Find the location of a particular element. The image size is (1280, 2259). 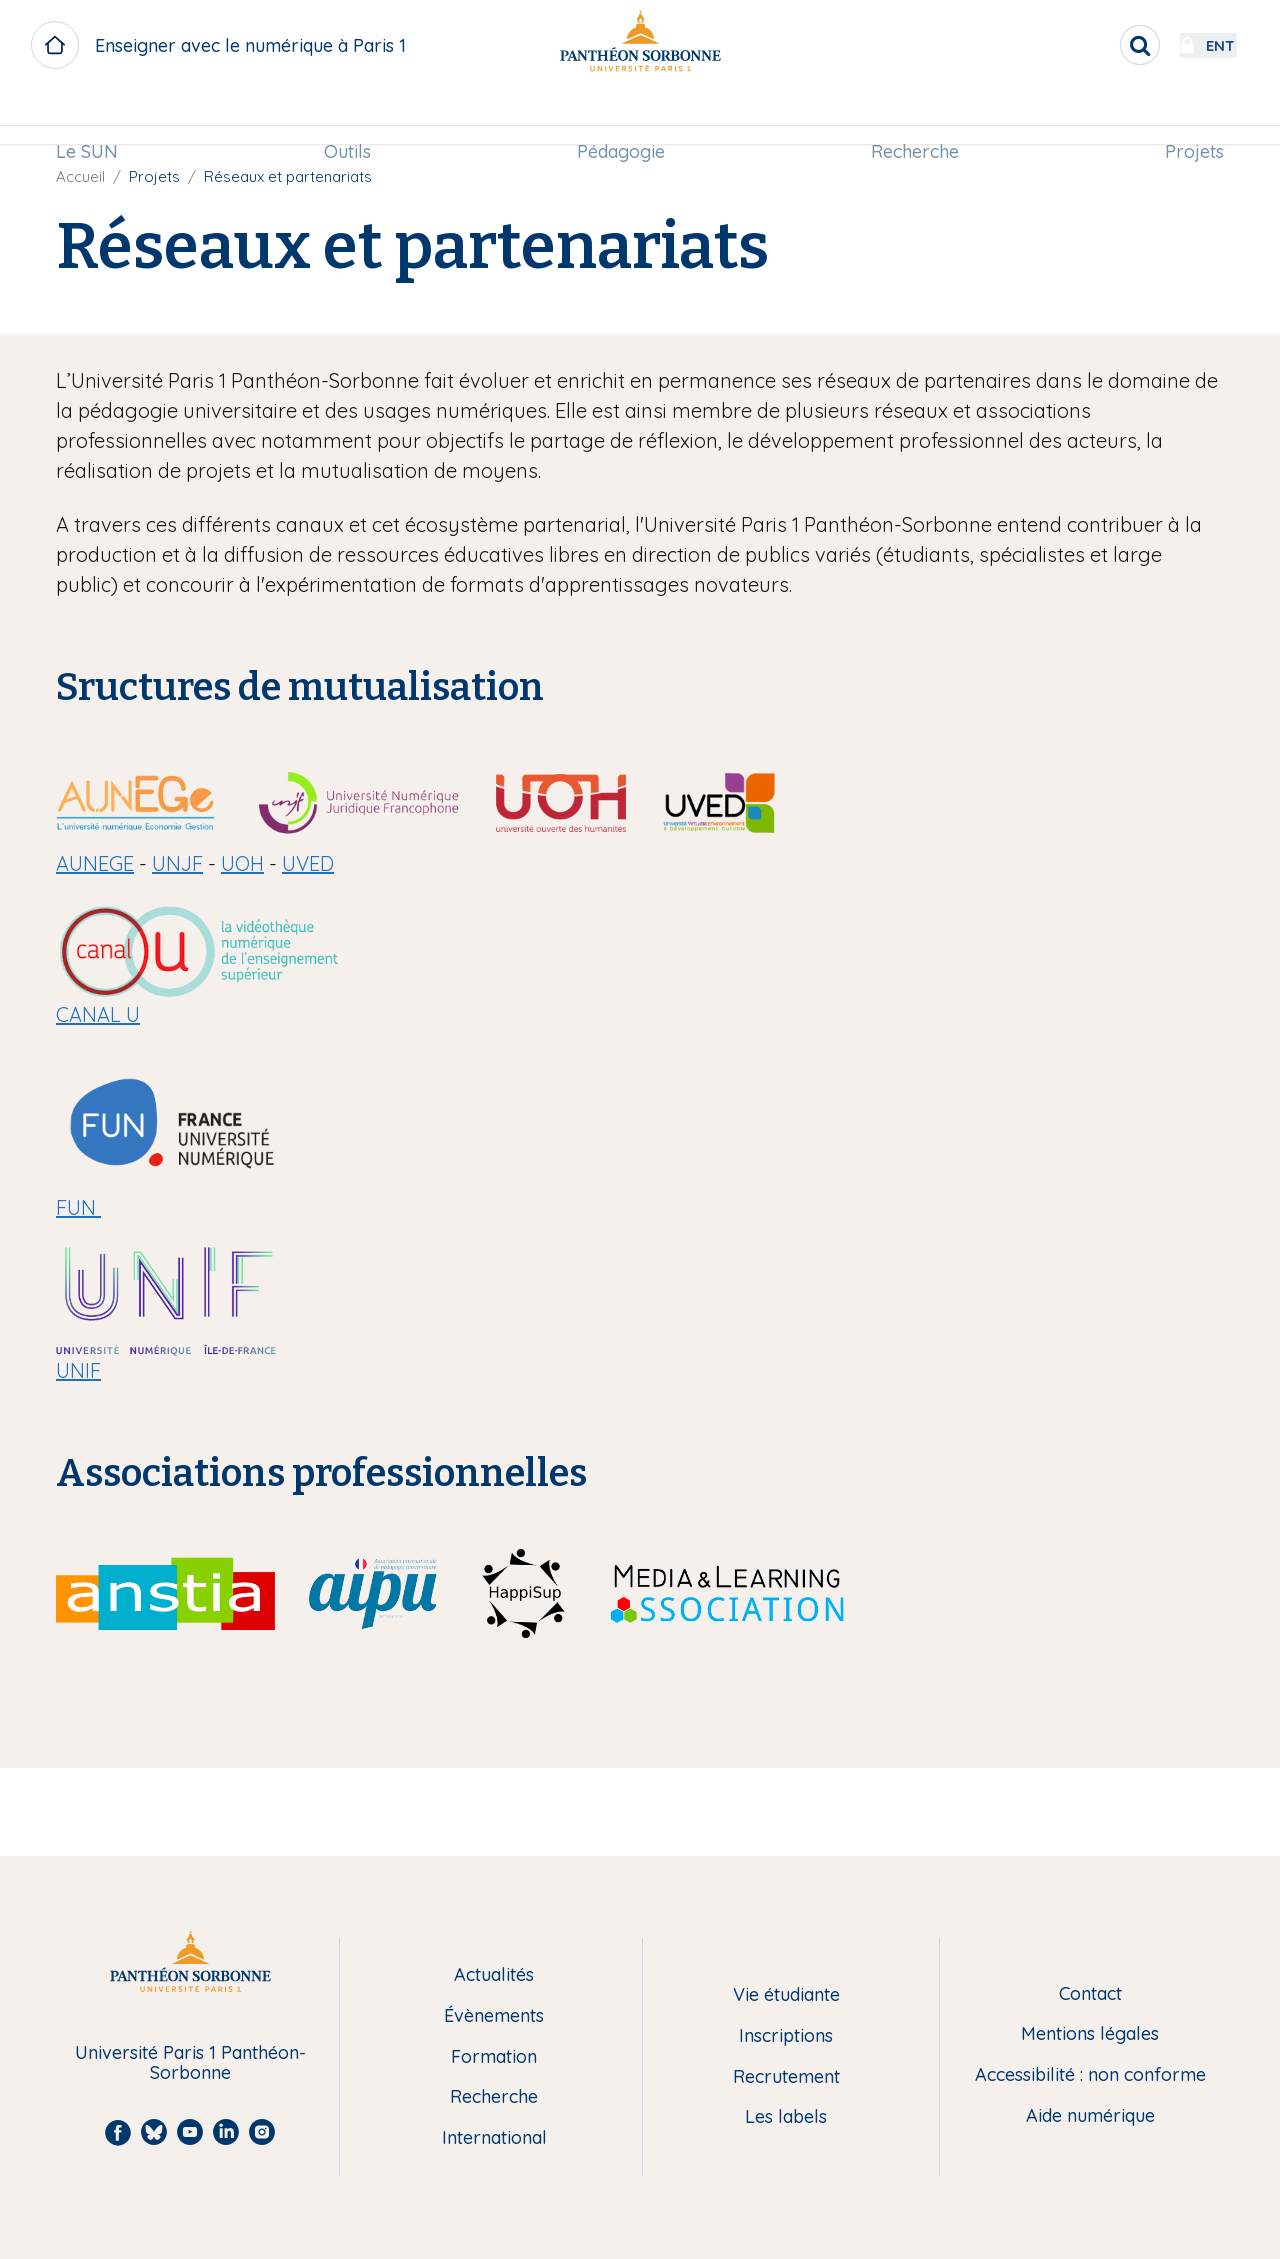

Aide numérique is located at coordinates (1090, 2116).